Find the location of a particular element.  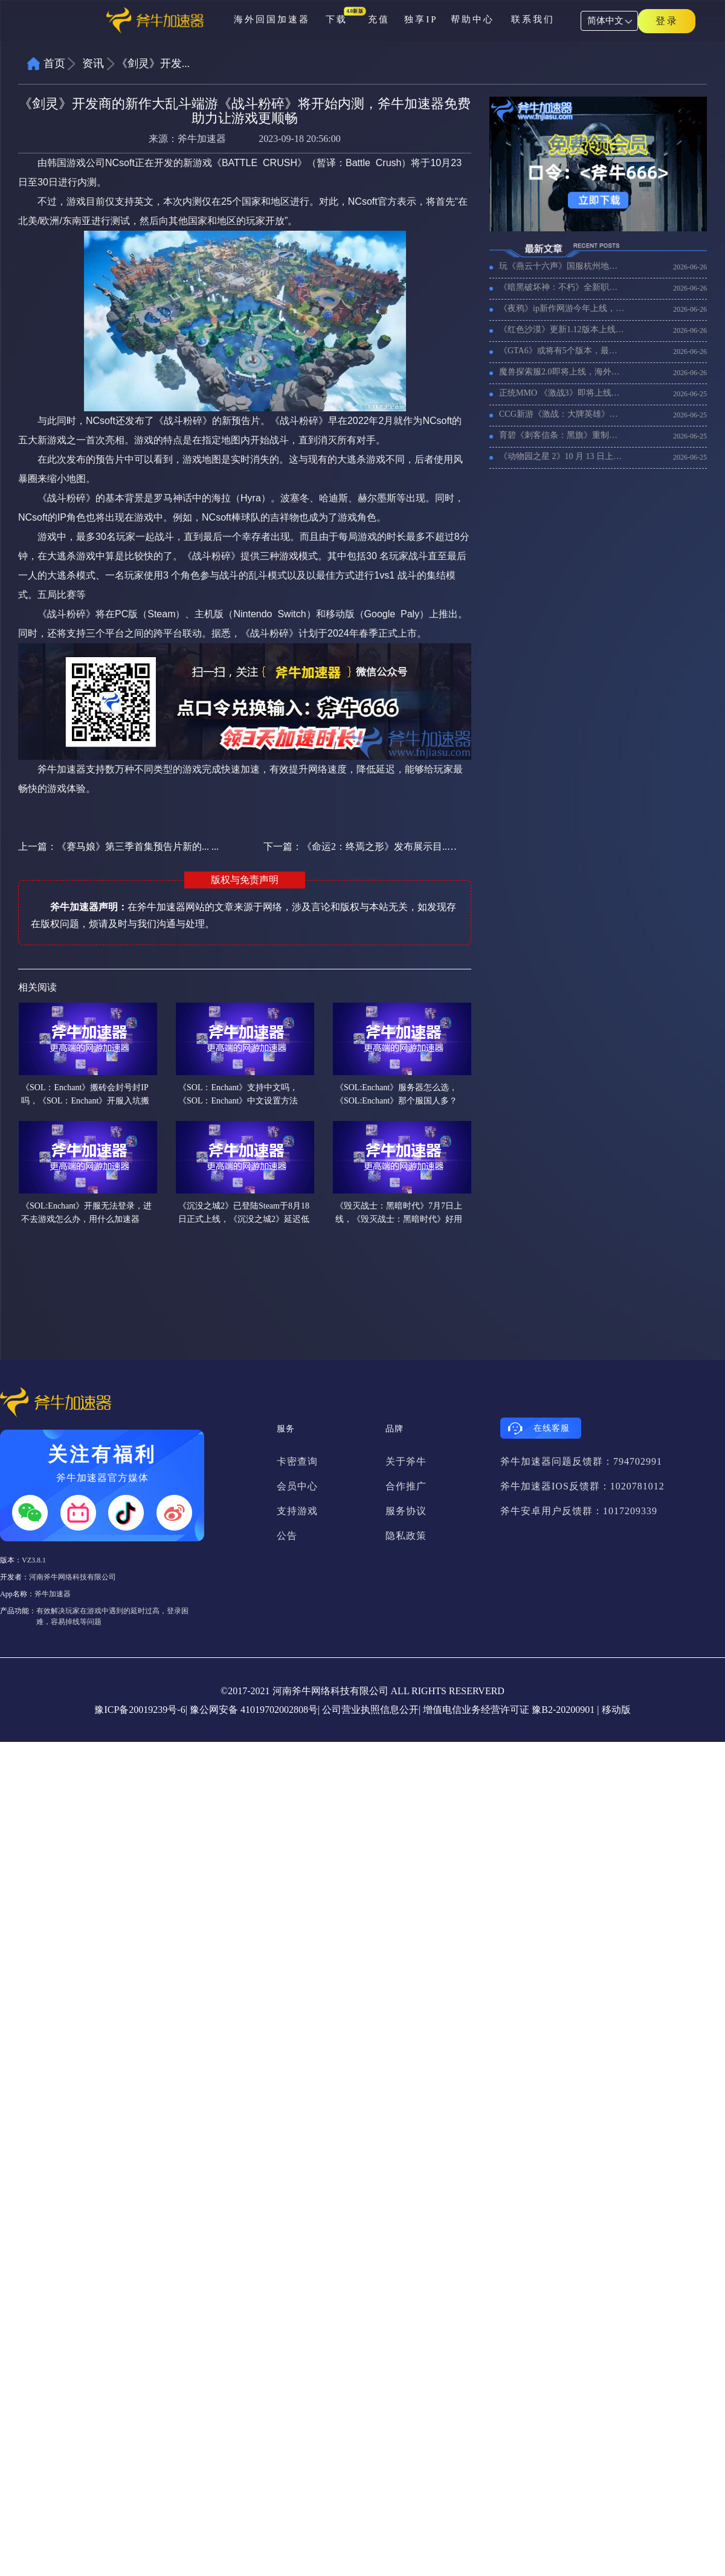

《夜鸦》ip新作网游今年上线，好用的加速器推荐 is located at coordinates (561, 308).